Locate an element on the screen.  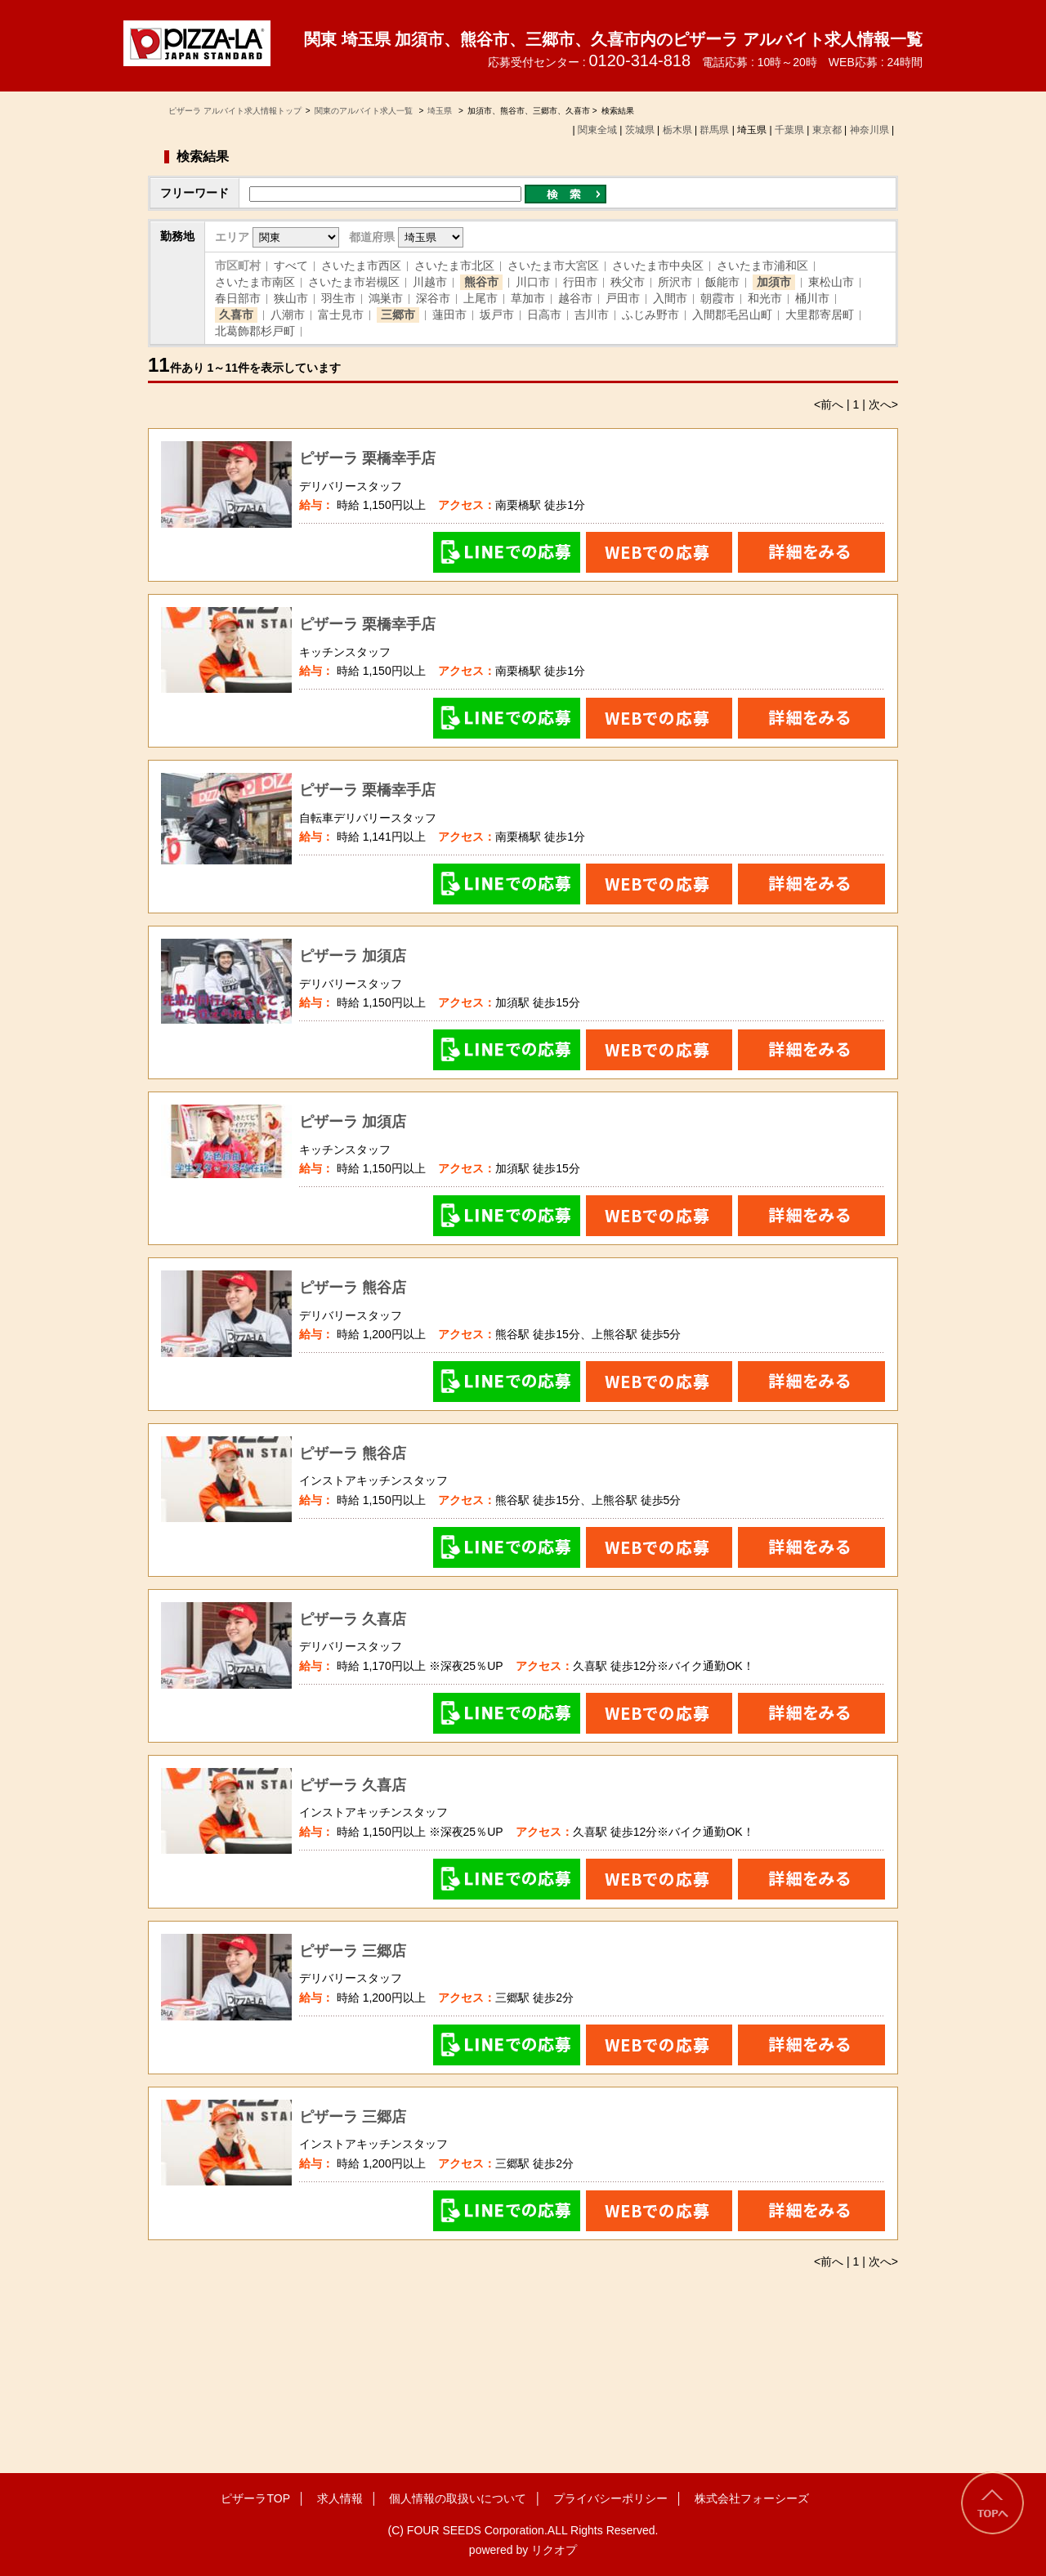
蓮田市 is located at coordinates (449, 314).